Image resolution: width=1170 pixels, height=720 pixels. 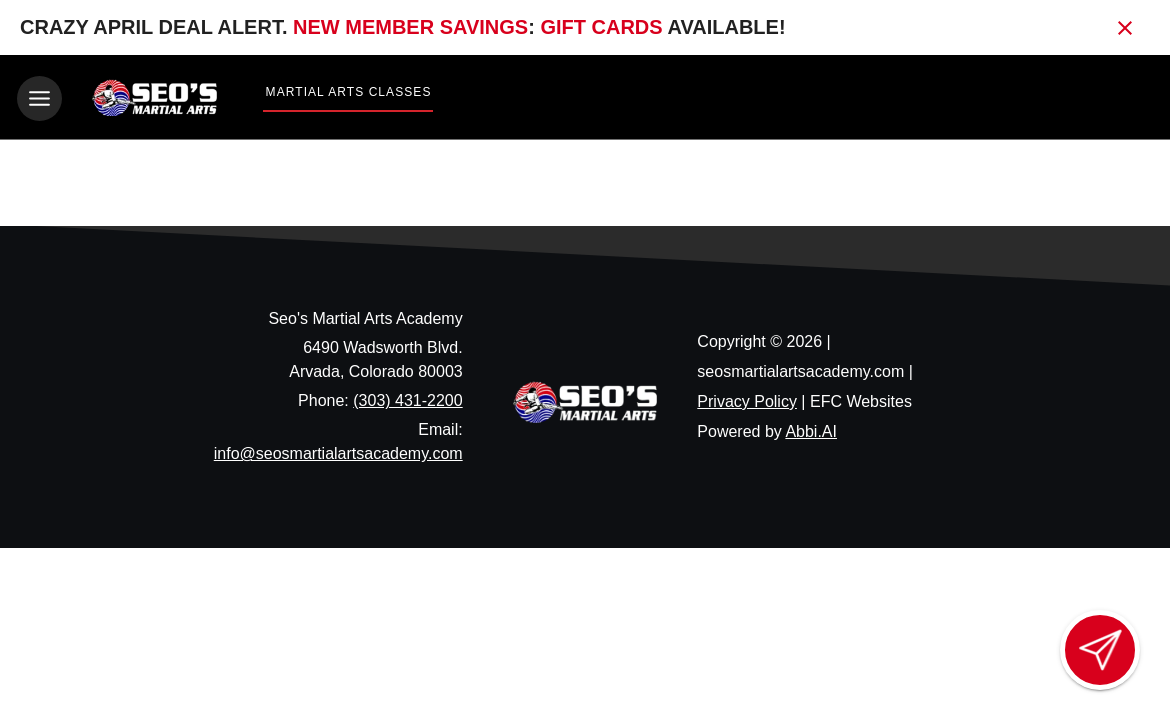 I want to click on [Toggle navigation], so click(x=39, y=98).